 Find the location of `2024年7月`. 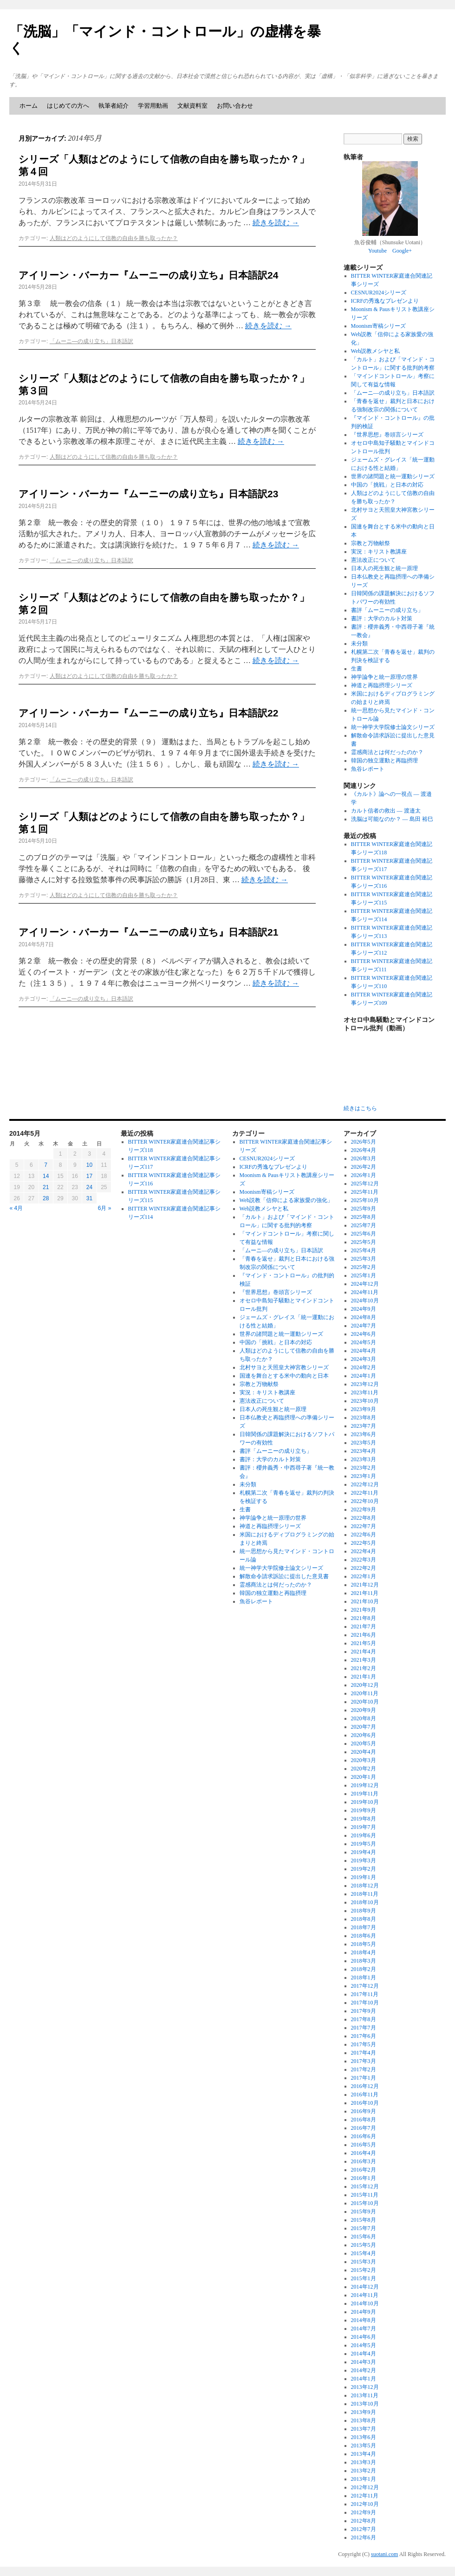

2024年7月 is located at coordinates (363, 1325).